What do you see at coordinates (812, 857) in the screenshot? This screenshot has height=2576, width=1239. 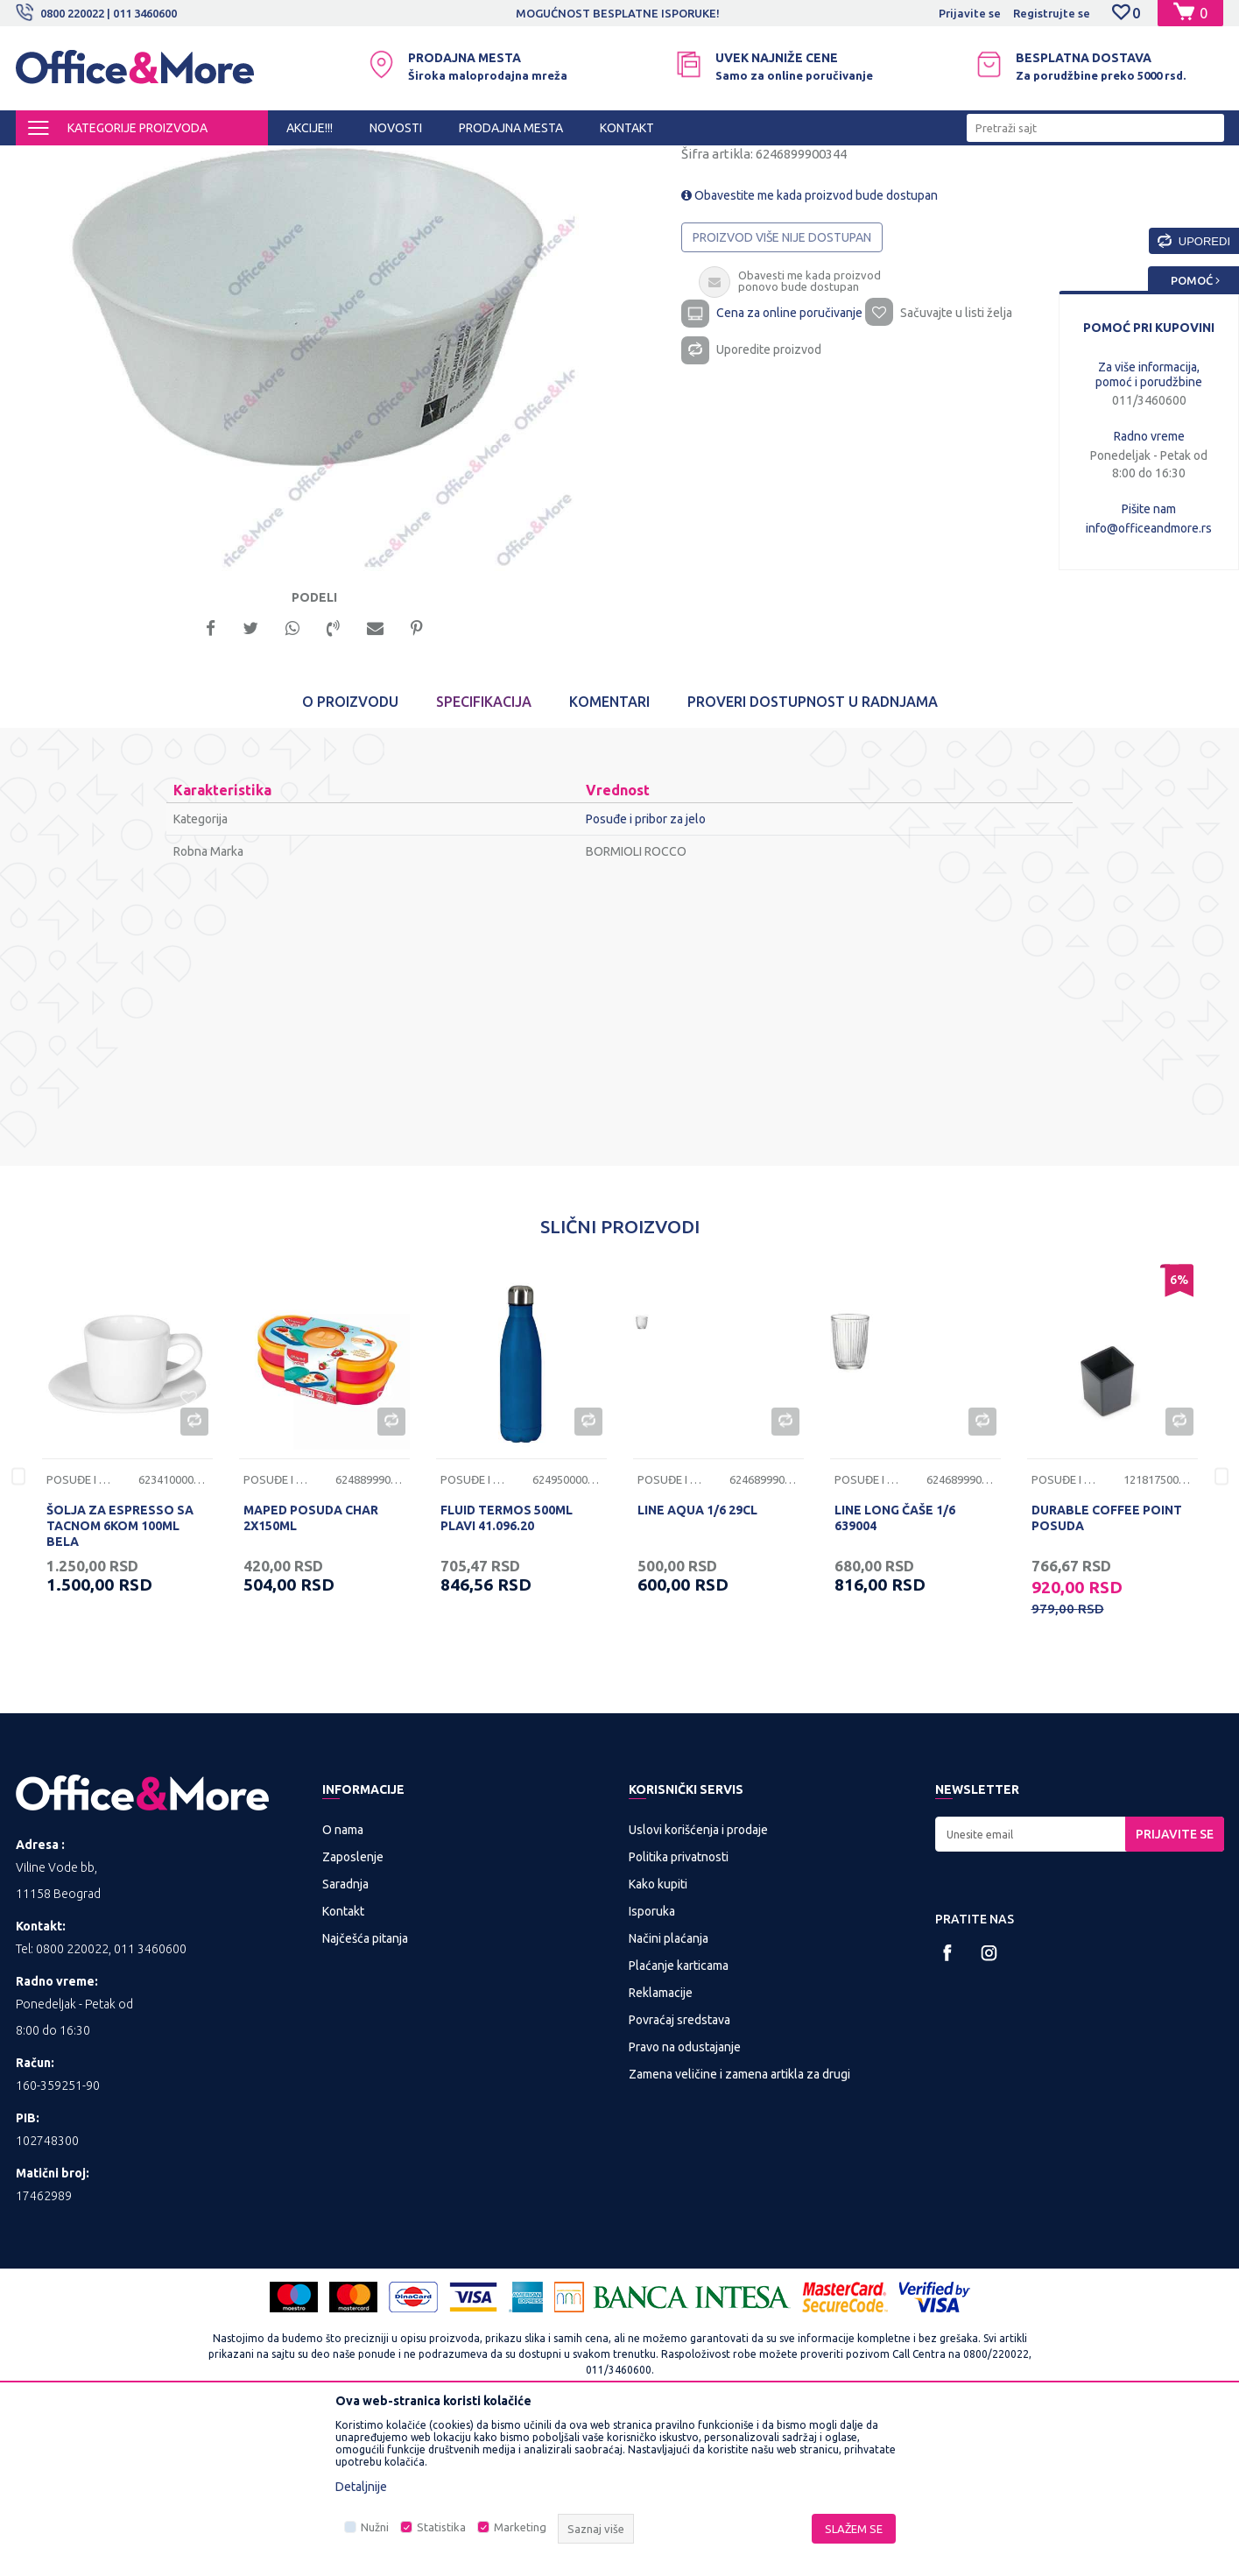 I see `Proveri dostupnost u radnjama` at bounding box center [812, 857].